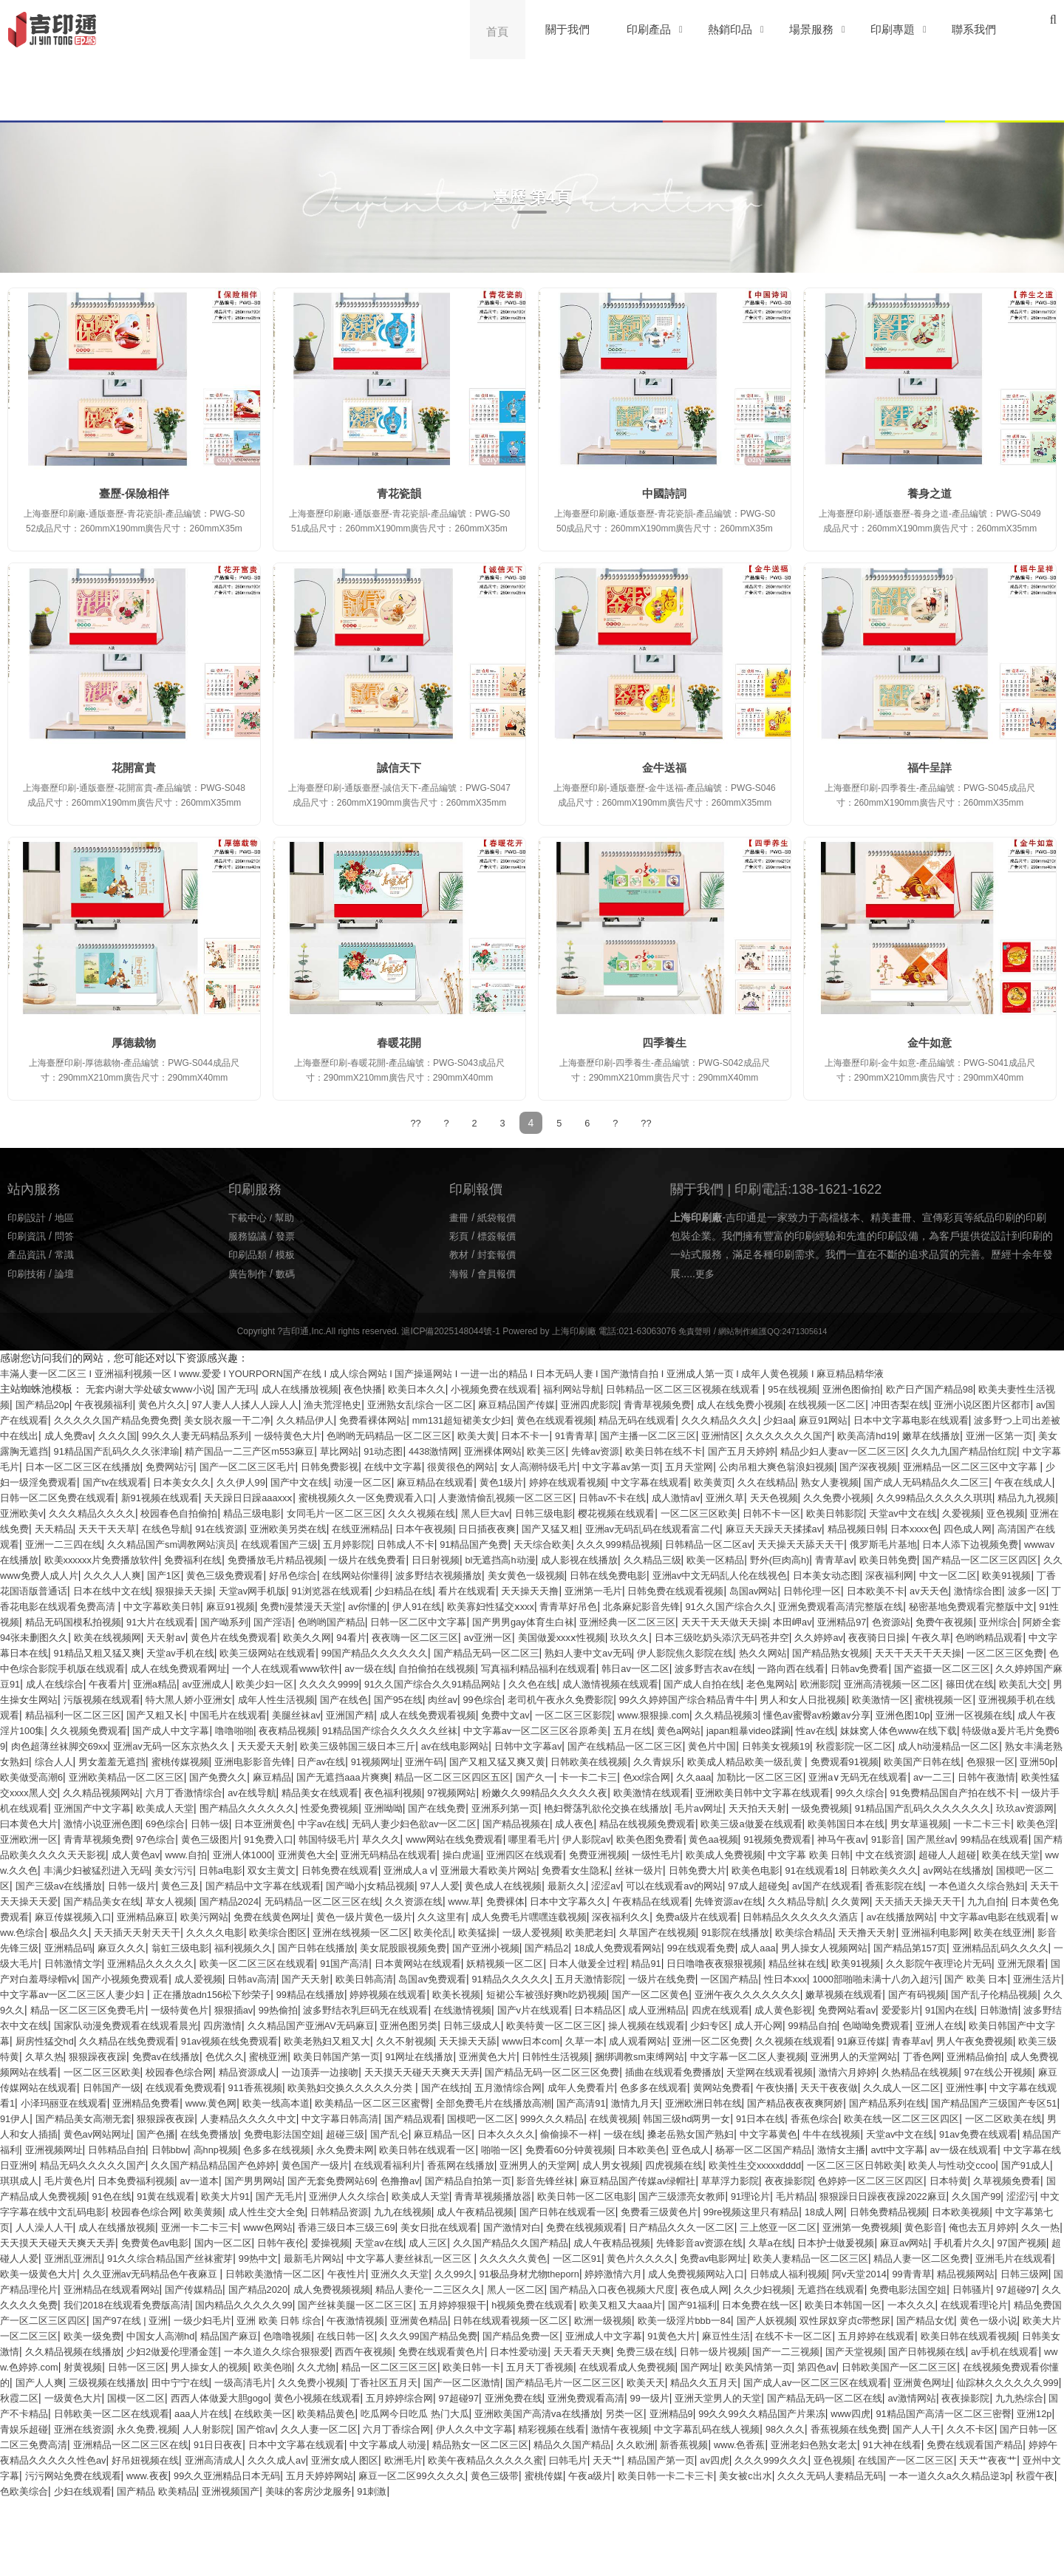 Image resolution: width=1064 pixels, height=2576 pixels. I want to click on 秋霞影院一区二区, so click(521, 1776).